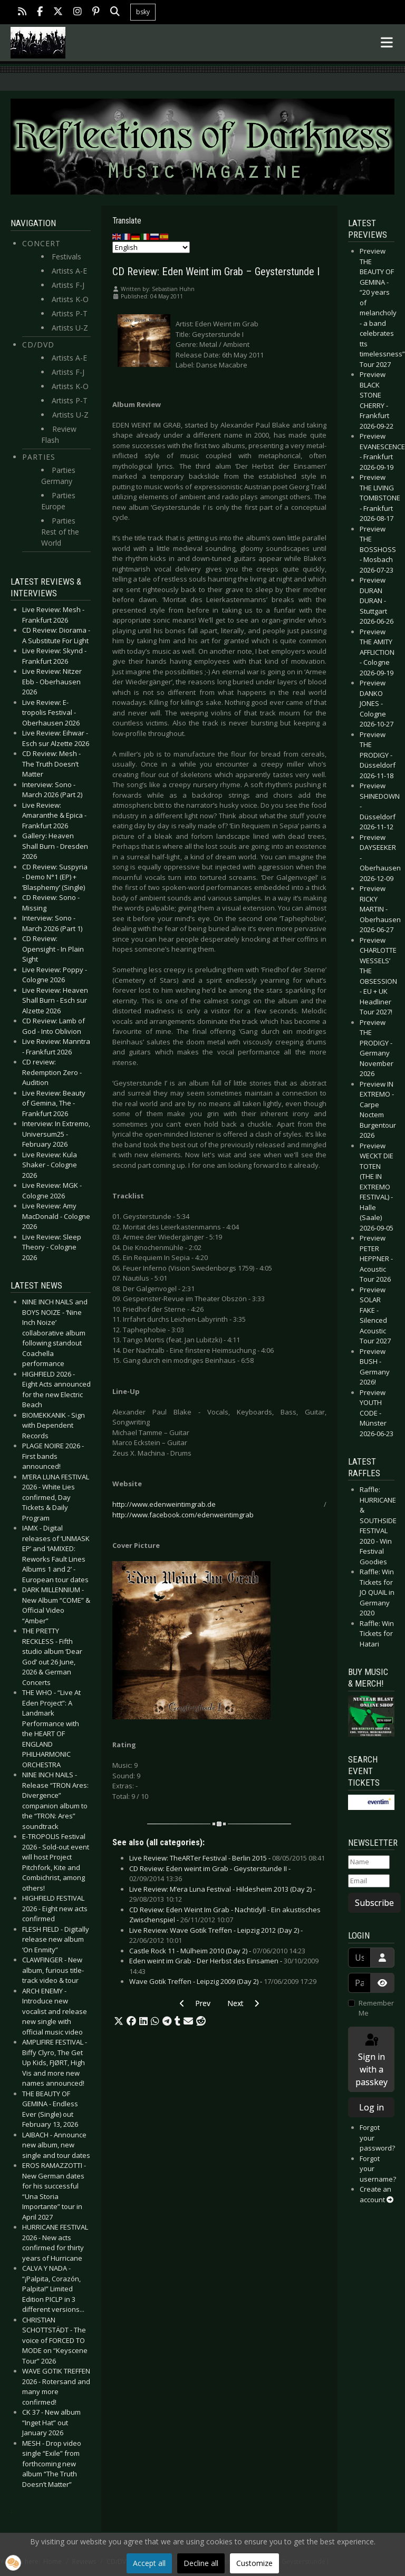  I want to click on Artists F-J, so click(68, 285).